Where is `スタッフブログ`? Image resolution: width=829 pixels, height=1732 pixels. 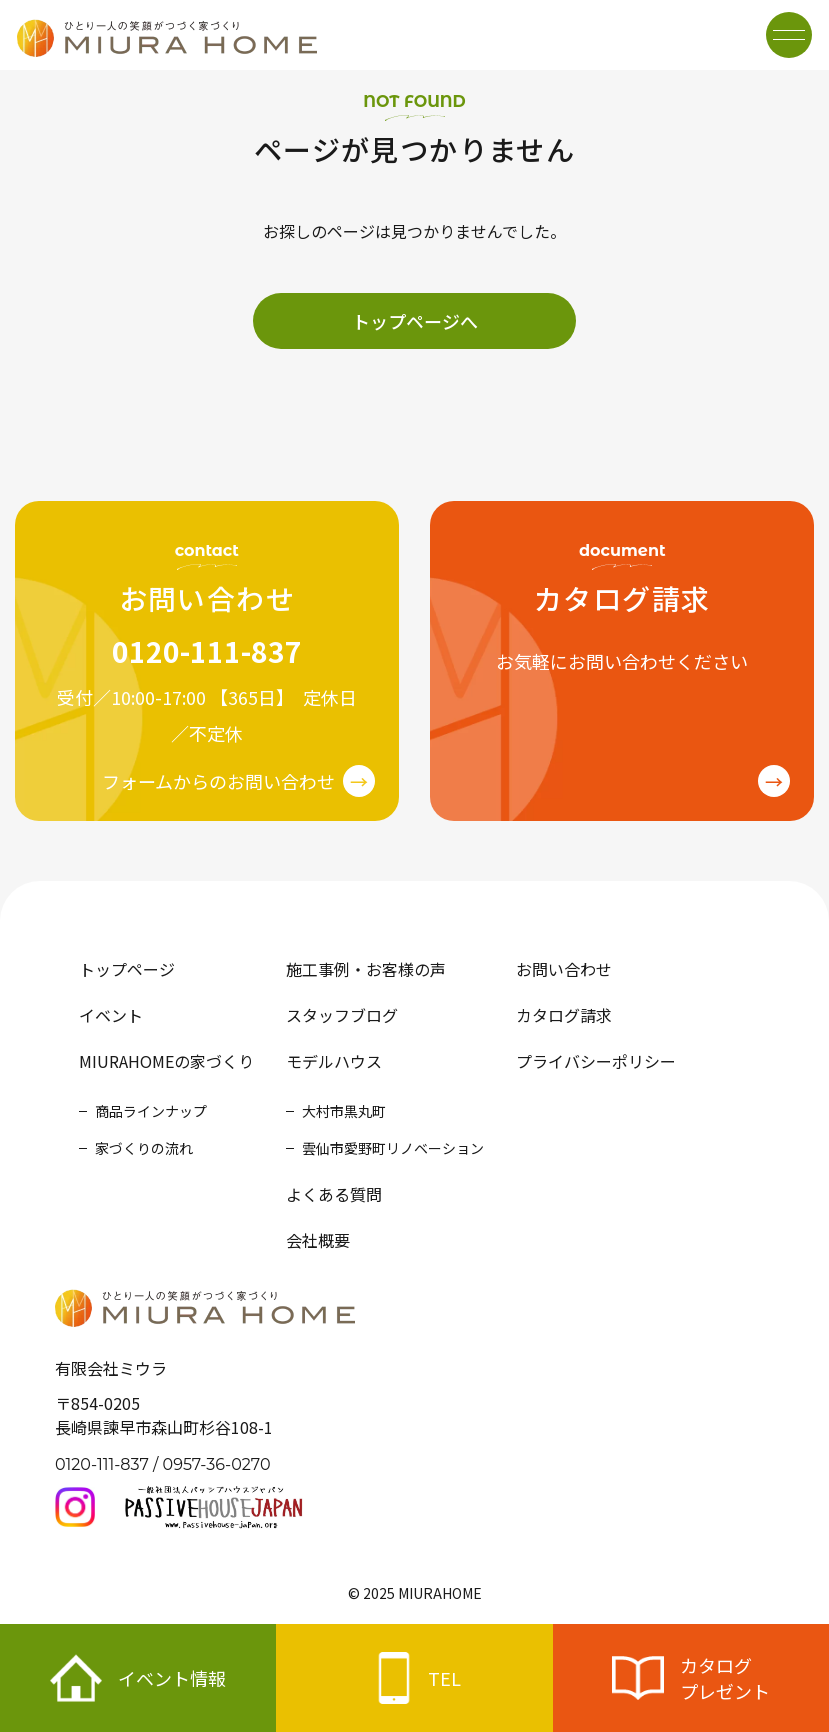
スタッフブログ is located at coordinates (342, 1015).